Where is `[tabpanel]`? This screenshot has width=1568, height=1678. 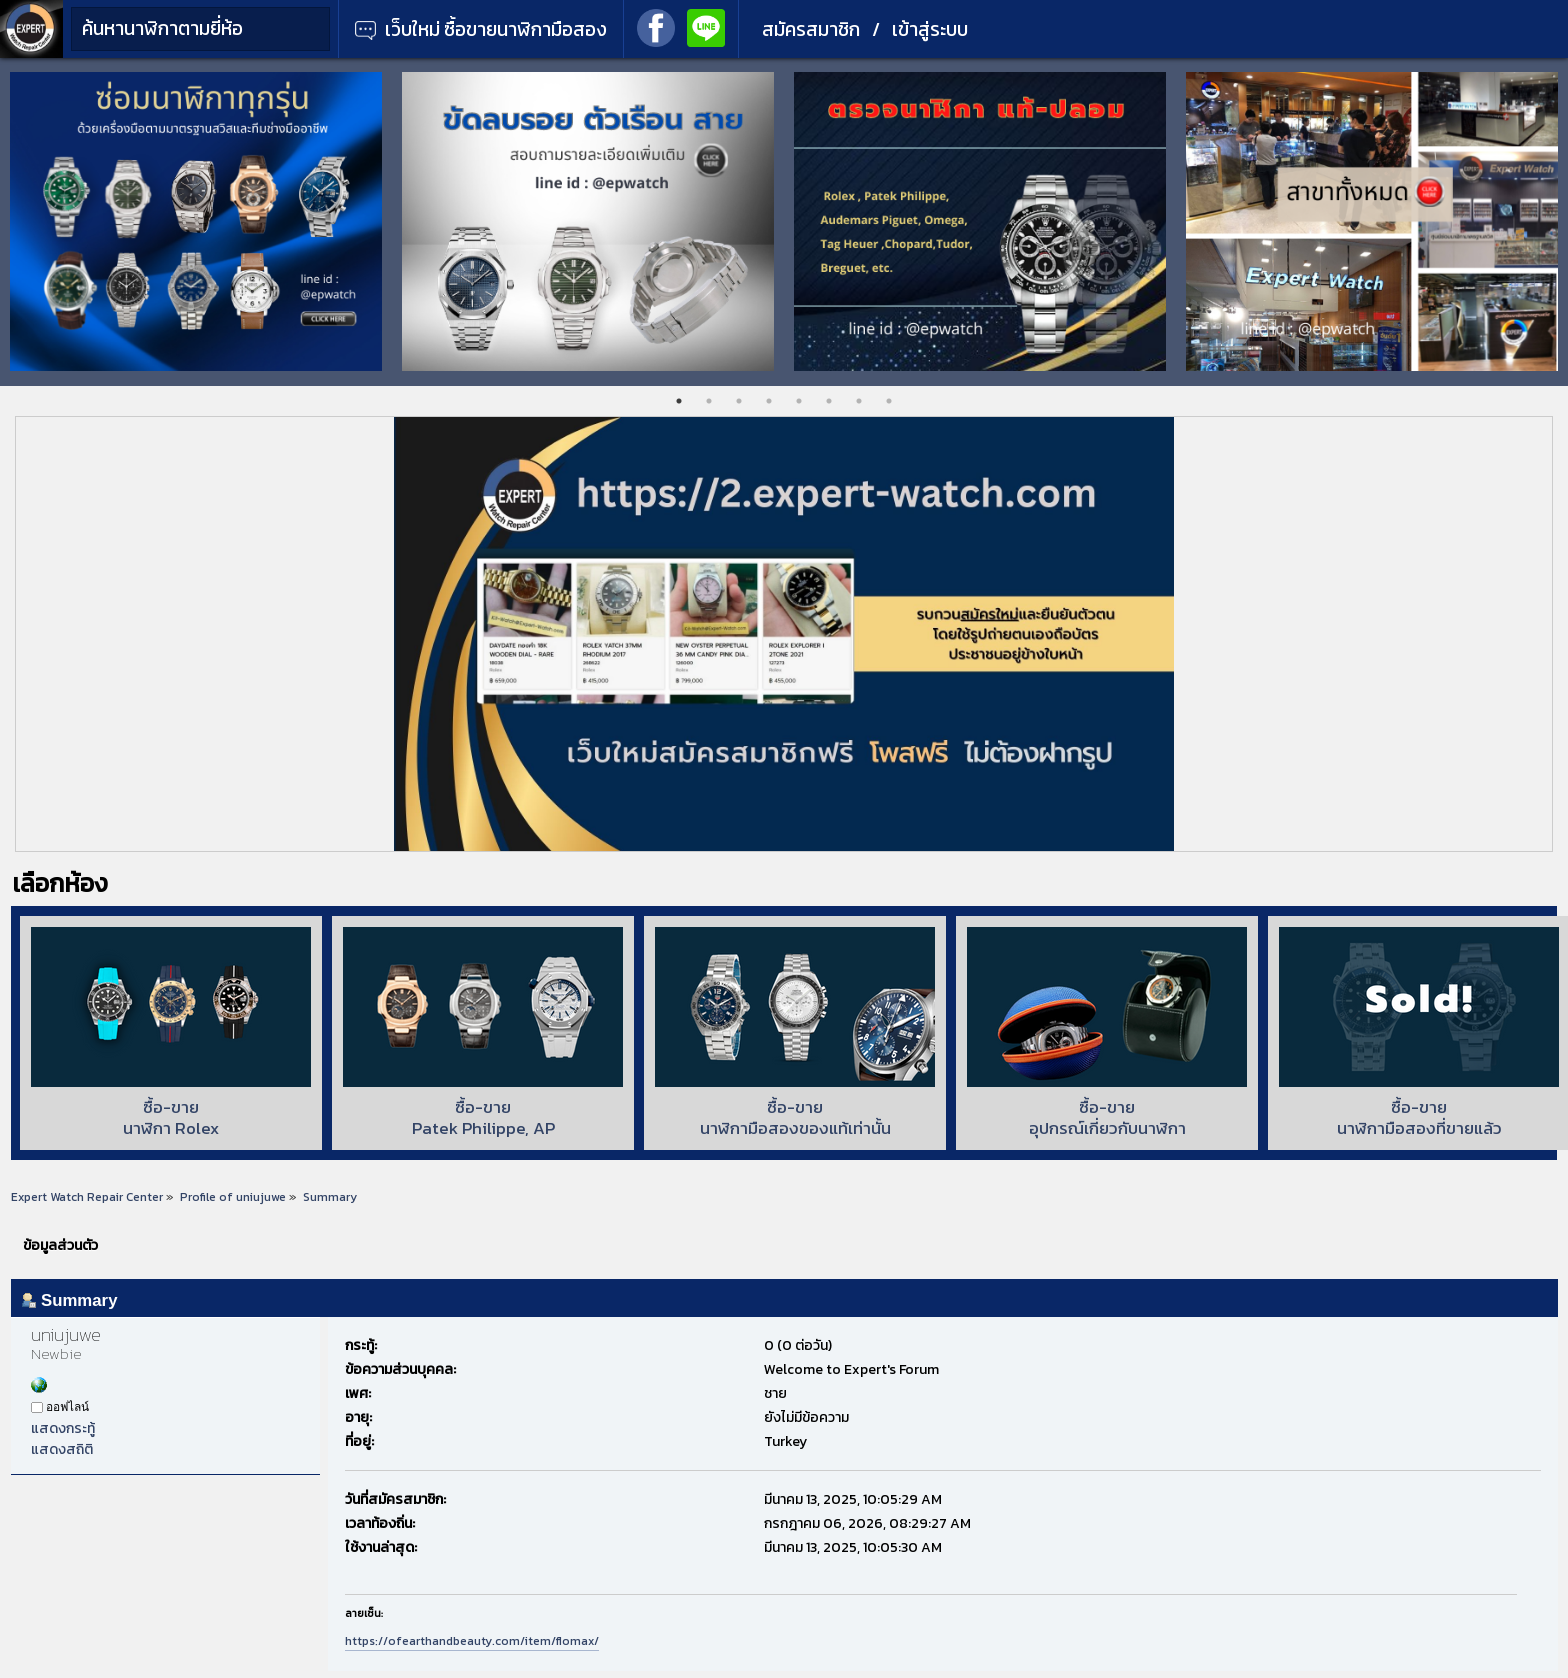 [tabpanel] is located at coordinates (196, 221).